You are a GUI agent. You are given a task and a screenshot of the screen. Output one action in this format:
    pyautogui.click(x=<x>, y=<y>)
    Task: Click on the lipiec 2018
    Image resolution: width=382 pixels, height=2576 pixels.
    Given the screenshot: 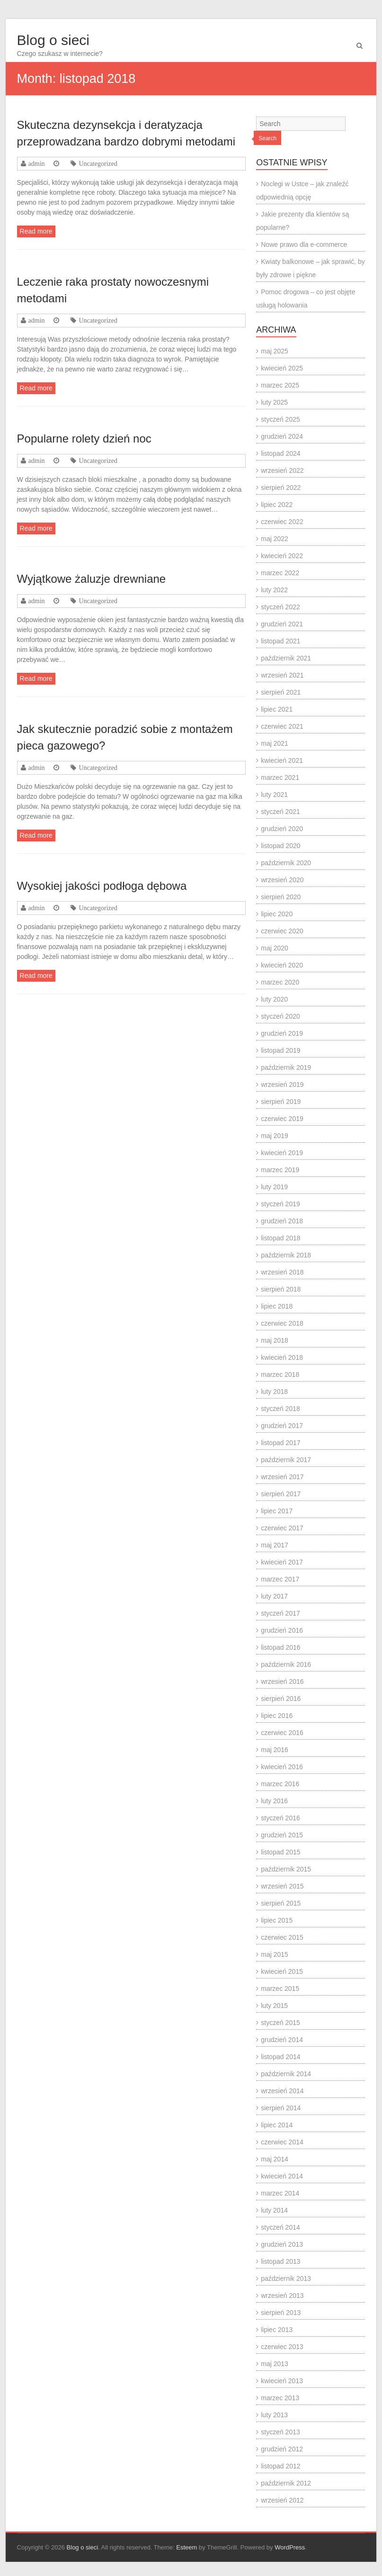 What is the action you would take?
    pyautogui.click(x=277, y=1306)
    